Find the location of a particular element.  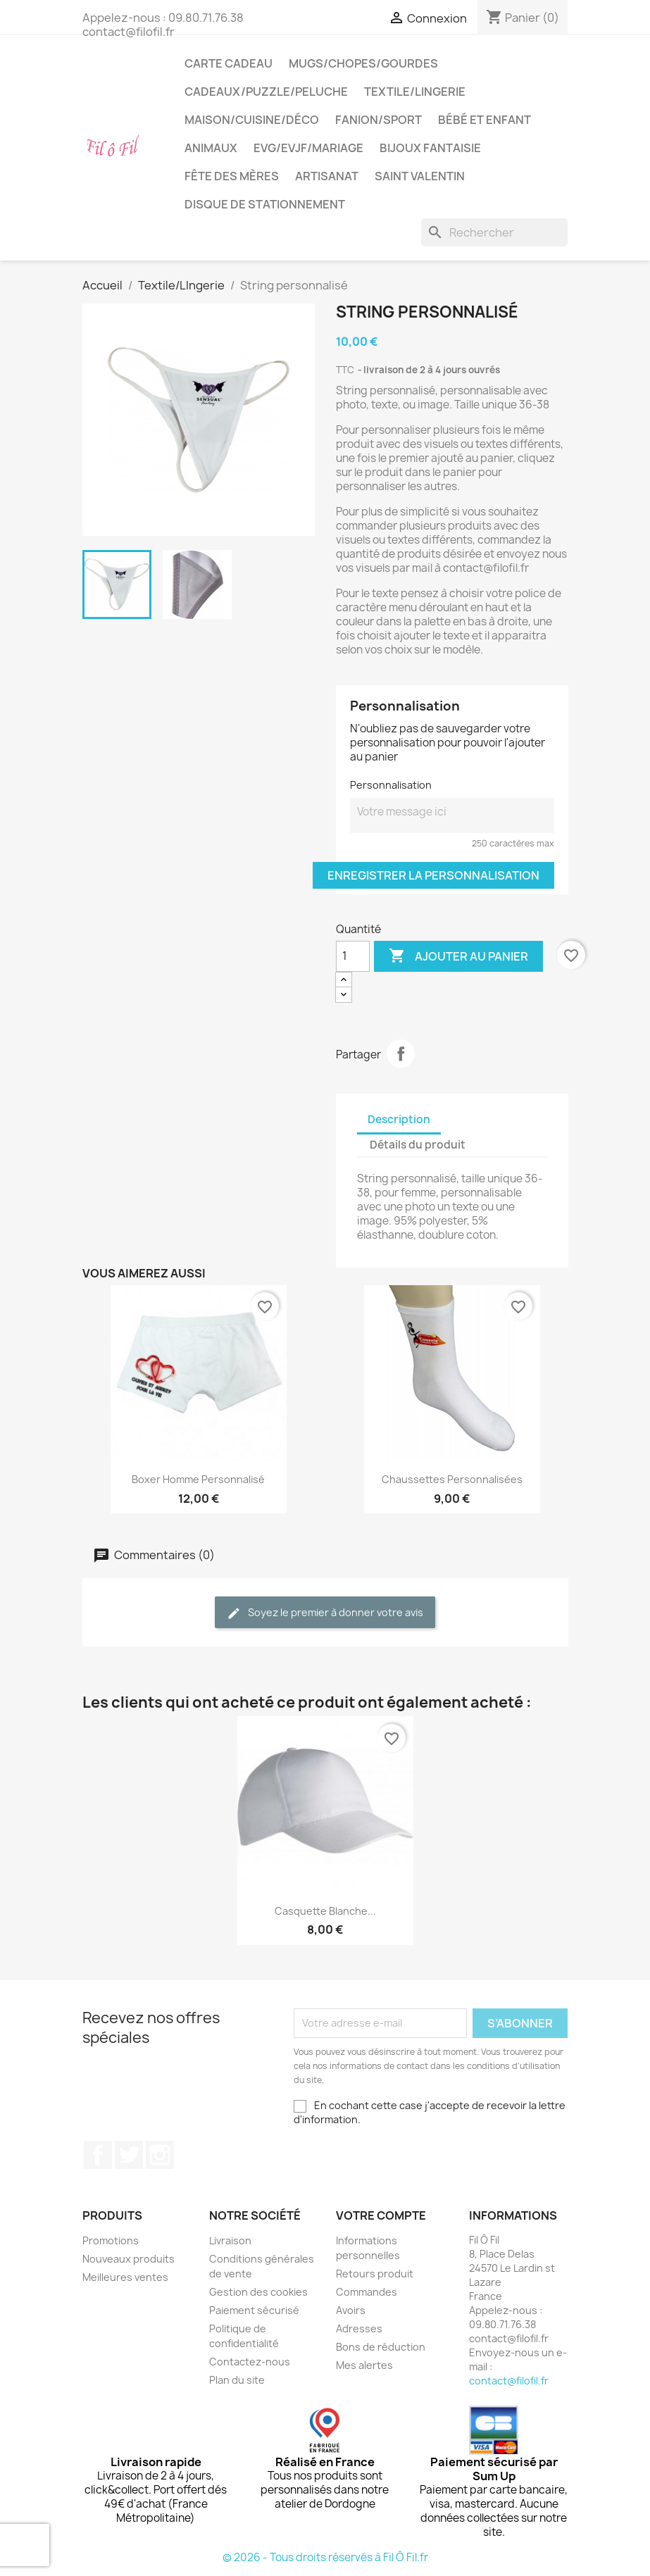

Description [tab] is located at coordinates (399, 1119).